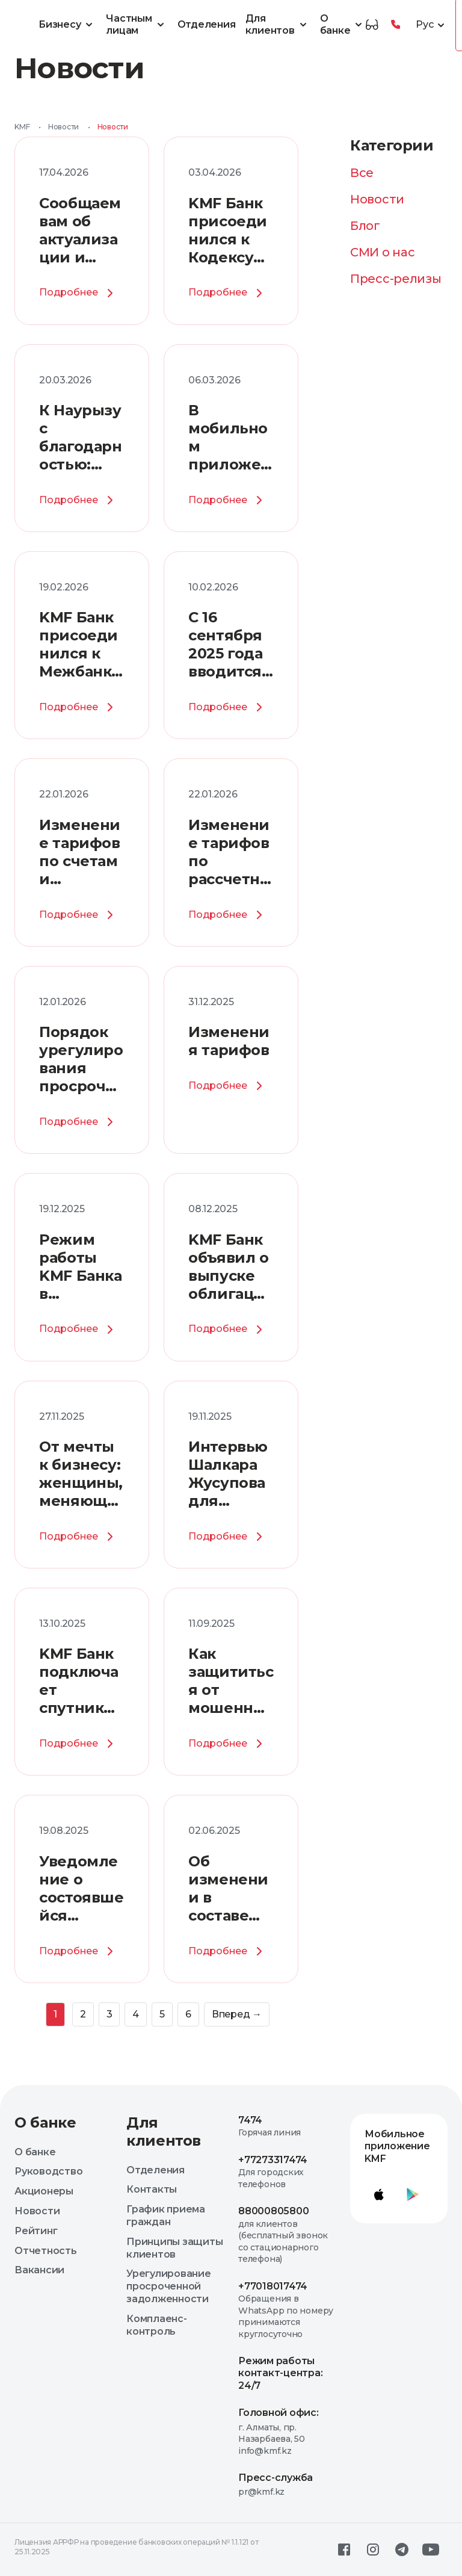  What do you see at coordinates (168, 2286) in the screenshot?
I see `Урегулирование просроченной задолженности` at bounding box center [168, 2286].